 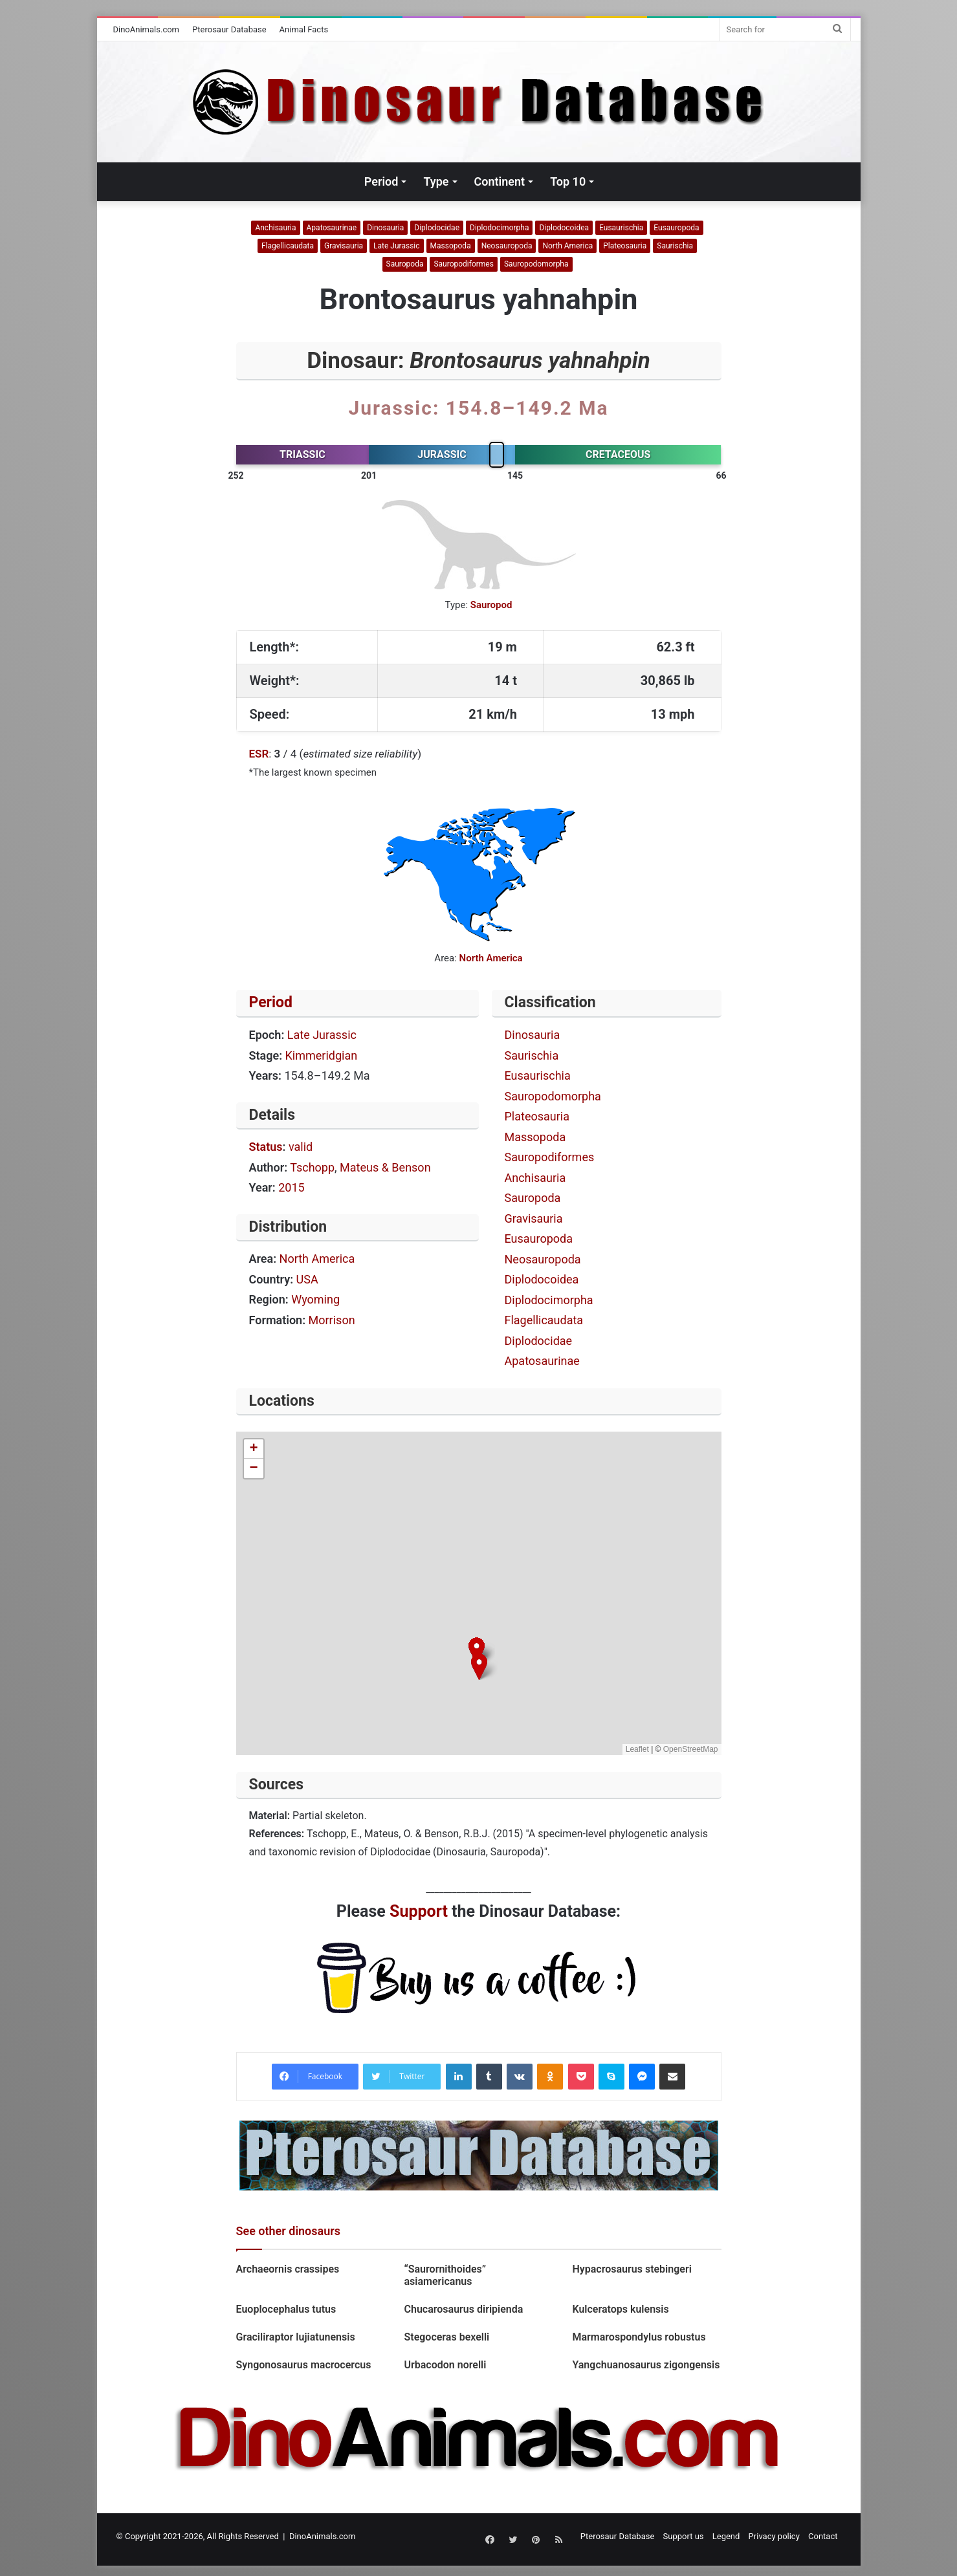 What do you see at coordinates (499, 227) in the screenshot?
I see `Diplodocimorpha` at bounding box center [499, 227].